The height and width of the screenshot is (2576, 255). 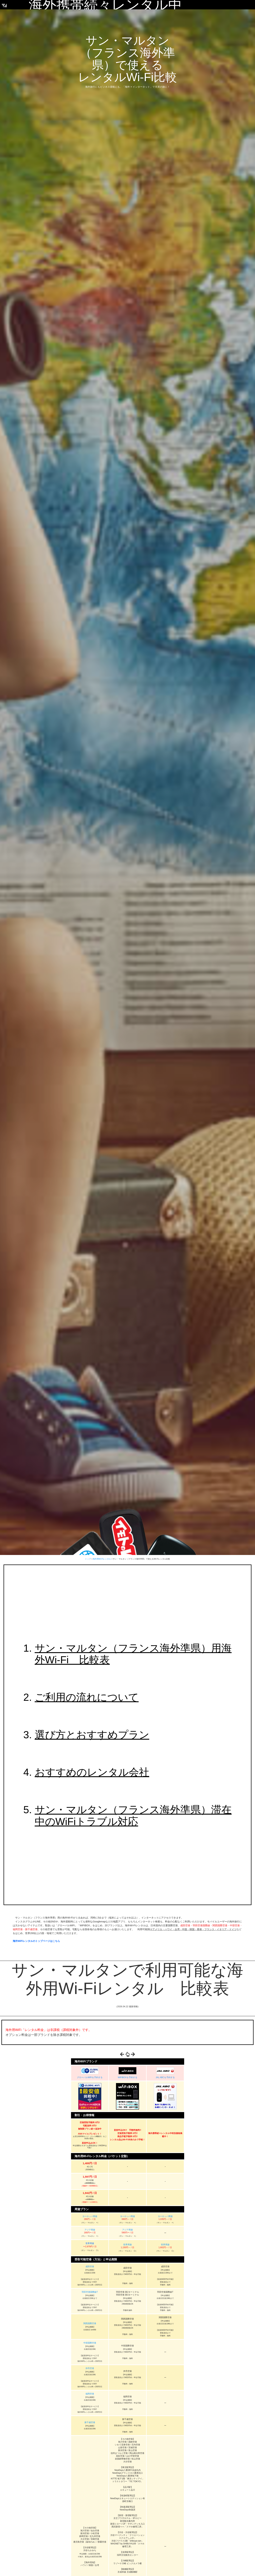 I want to click on トップ, so click(x=88, y=1559).